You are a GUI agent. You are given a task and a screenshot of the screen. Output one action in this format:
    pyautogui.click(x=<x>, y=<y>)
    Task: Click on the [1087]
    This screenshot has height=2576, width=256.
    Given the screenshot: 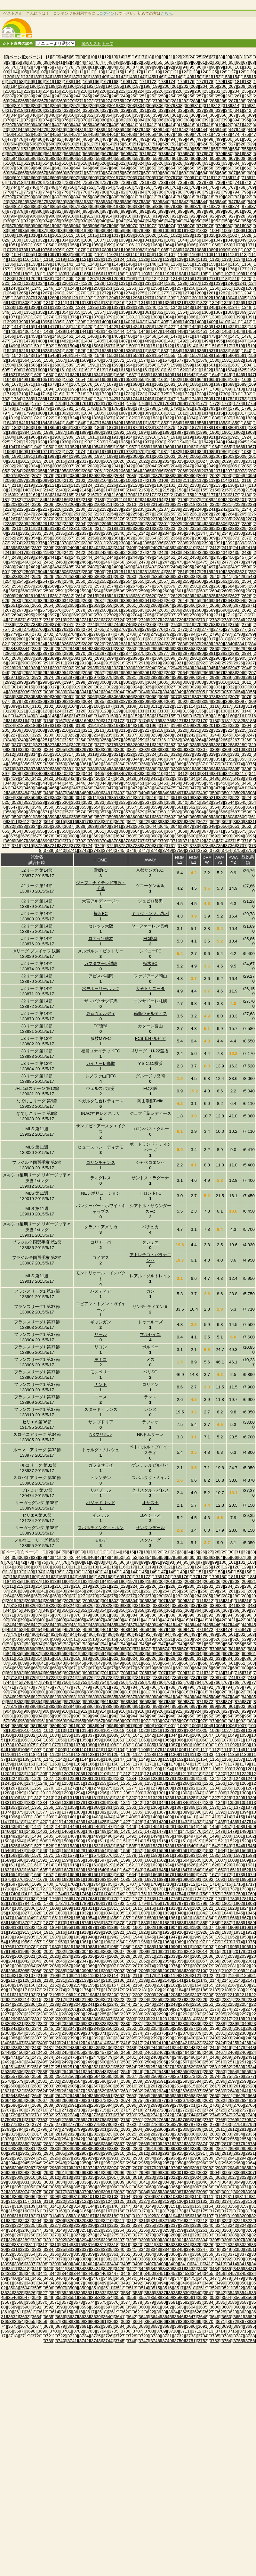 What is the action you would take?
    pyautogui.click(x=187, y=249)
    